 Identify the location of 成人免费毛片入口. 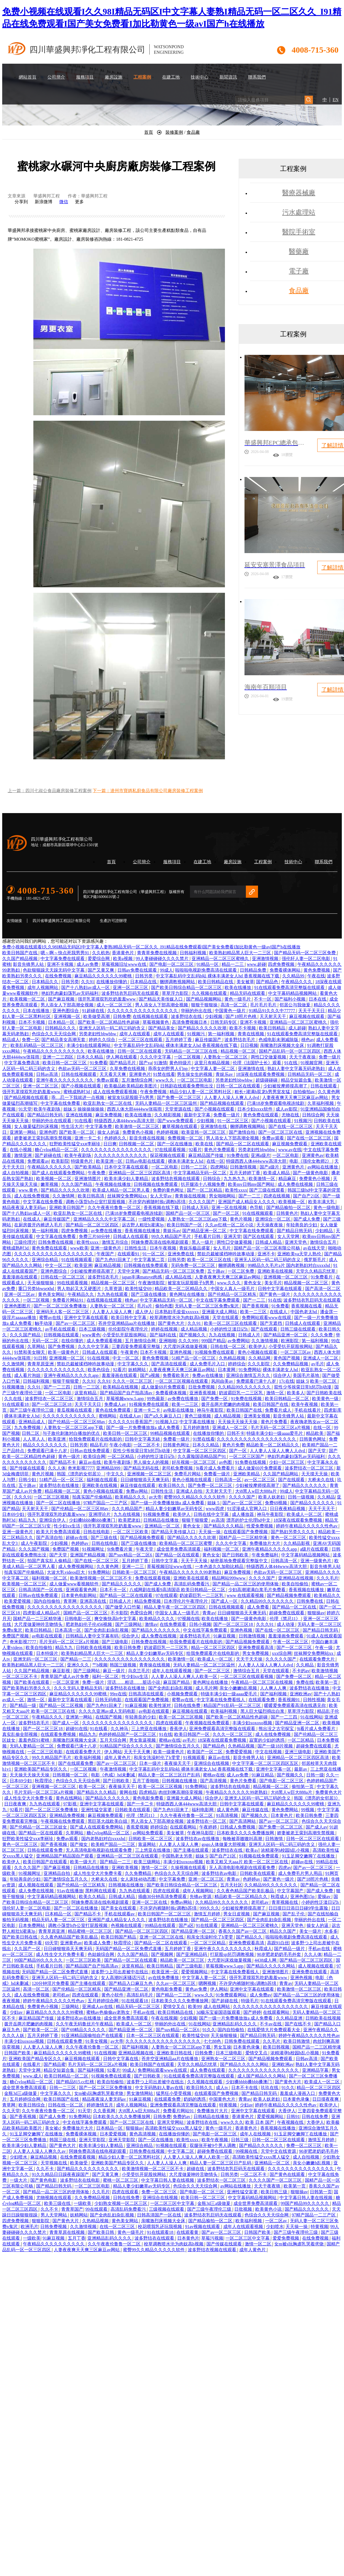
(208, 1363).